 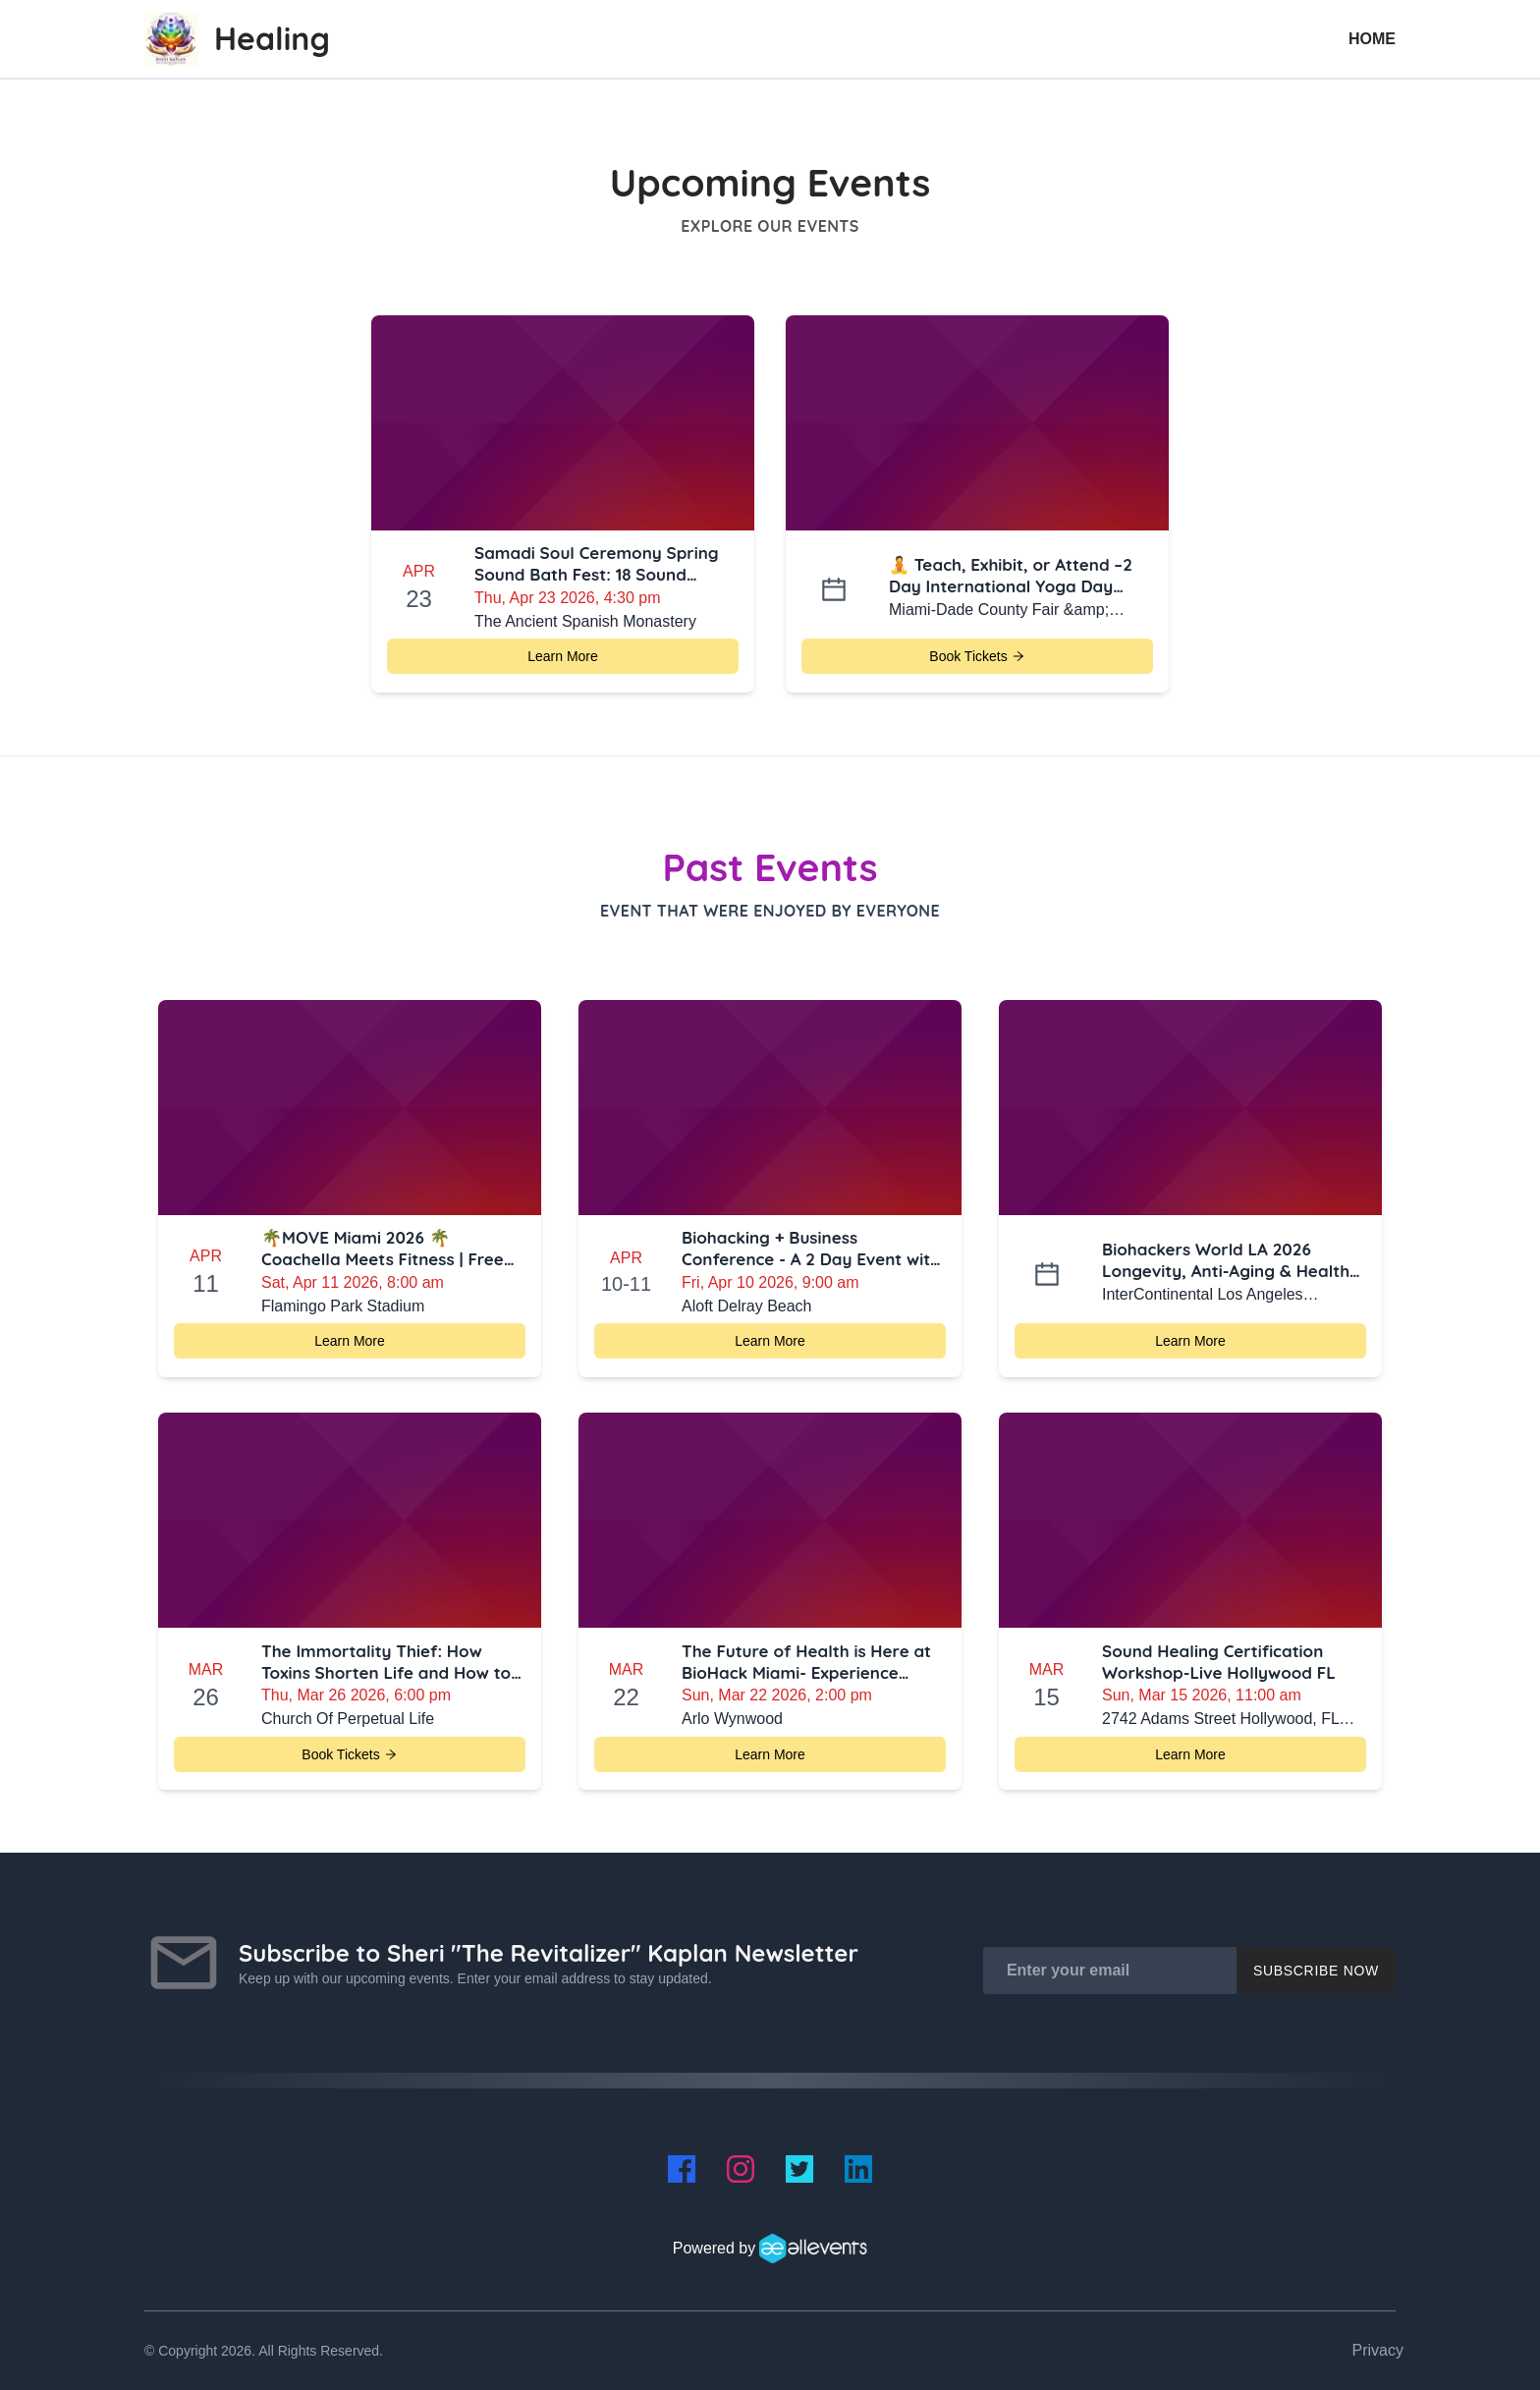 What do you see at coordinates (562, 656) in the screenshot?
I see `Learn More` at bounding box center [562, 656].